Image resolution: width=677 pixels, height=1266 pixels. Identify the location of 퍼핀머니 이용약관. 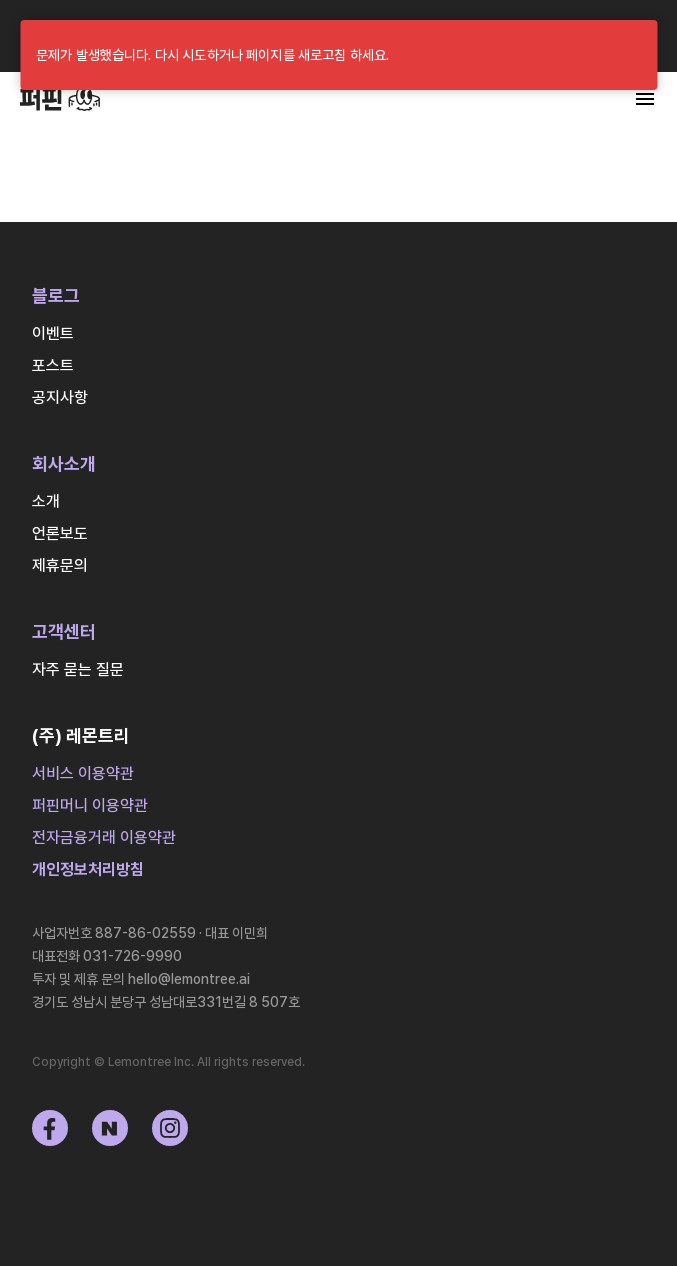
(90, 805).